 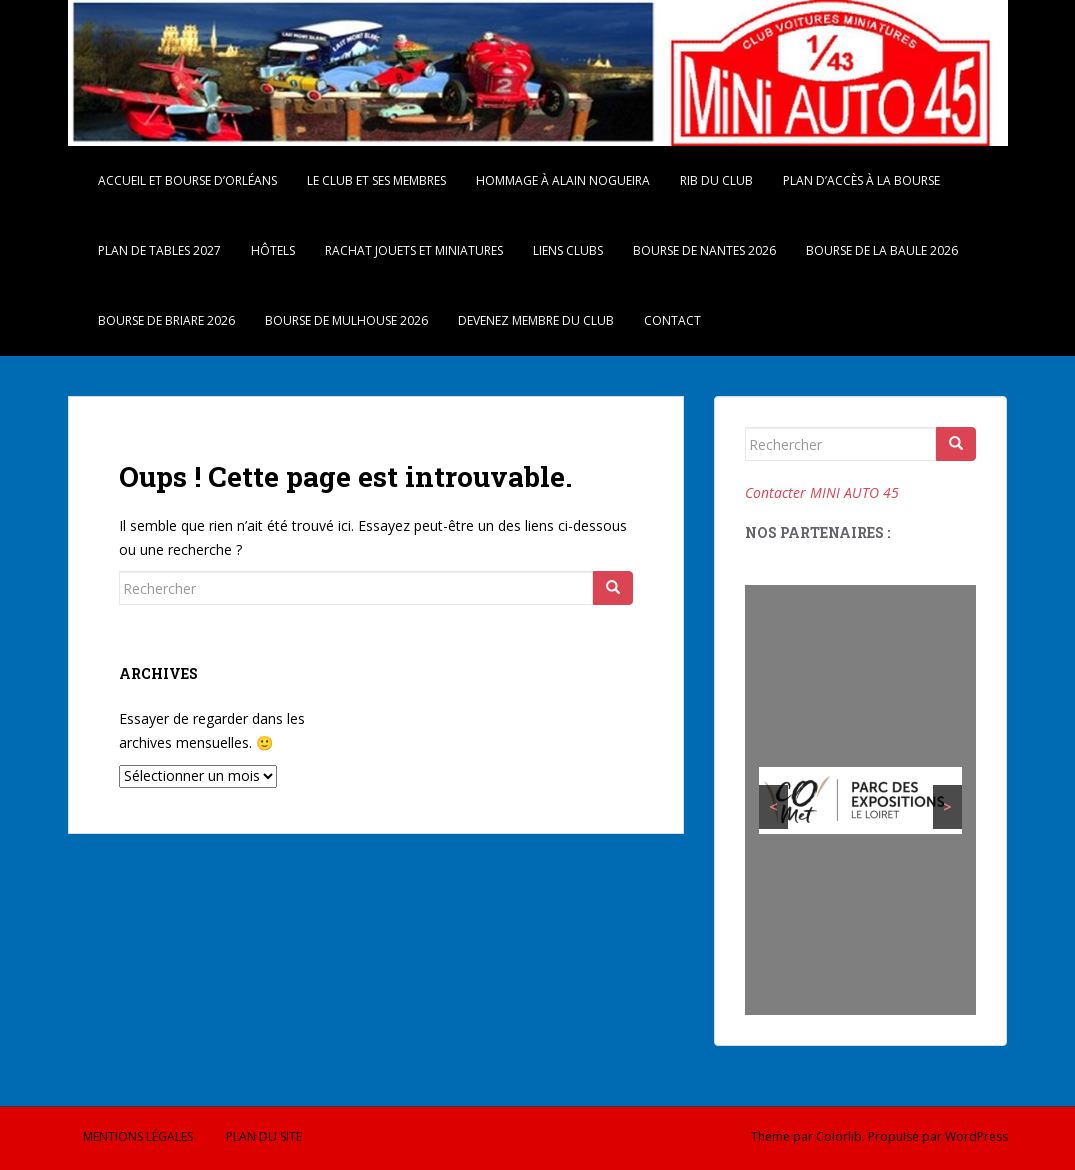 What do you see at coordinates (568, 250) in the screenshot?
I see `Liens Clubs` at bounding box center [568, 250].